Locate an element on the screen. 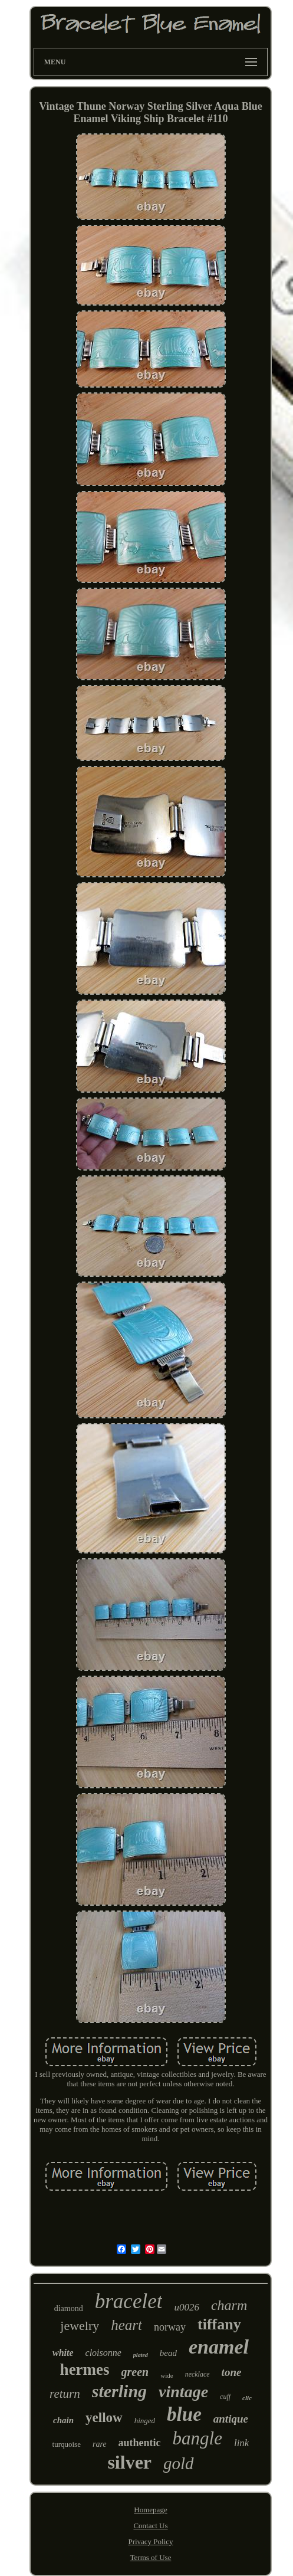  wide is located at coordinates (166, 2375).